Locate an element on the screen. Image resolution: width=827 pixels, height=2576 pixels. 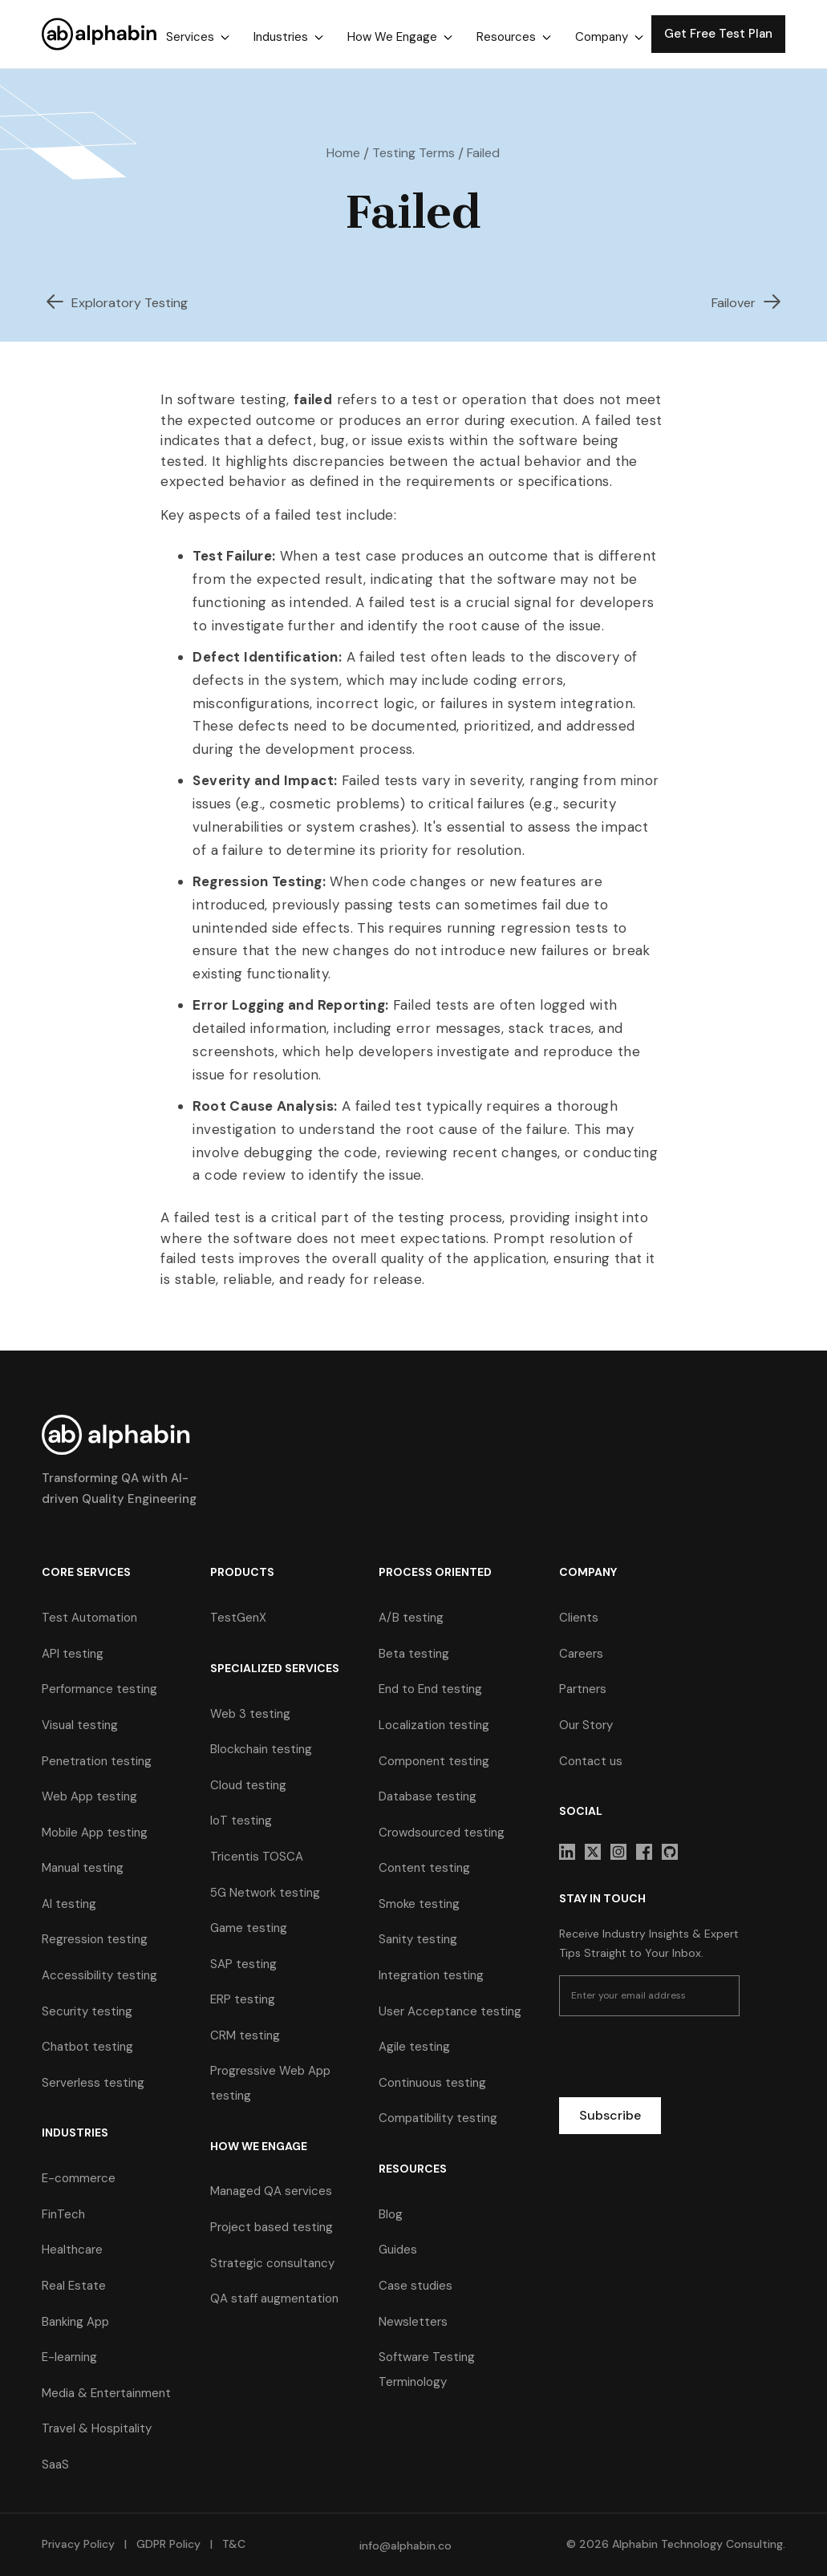
Careers is located at coordinates (581, 1654).